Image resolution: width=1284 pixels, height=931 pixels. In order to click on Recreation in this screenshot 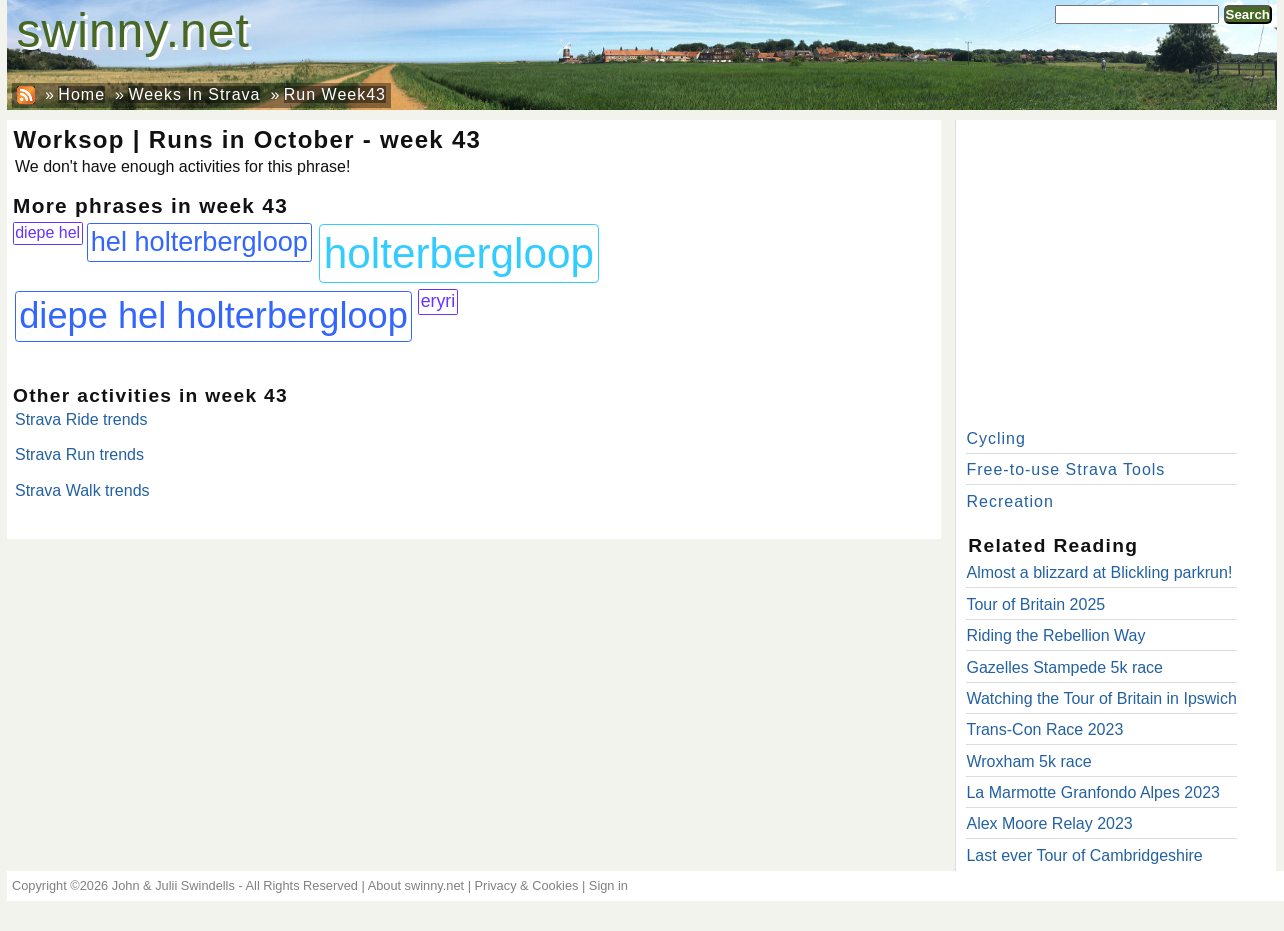, I will do `click(1009, 501)`.